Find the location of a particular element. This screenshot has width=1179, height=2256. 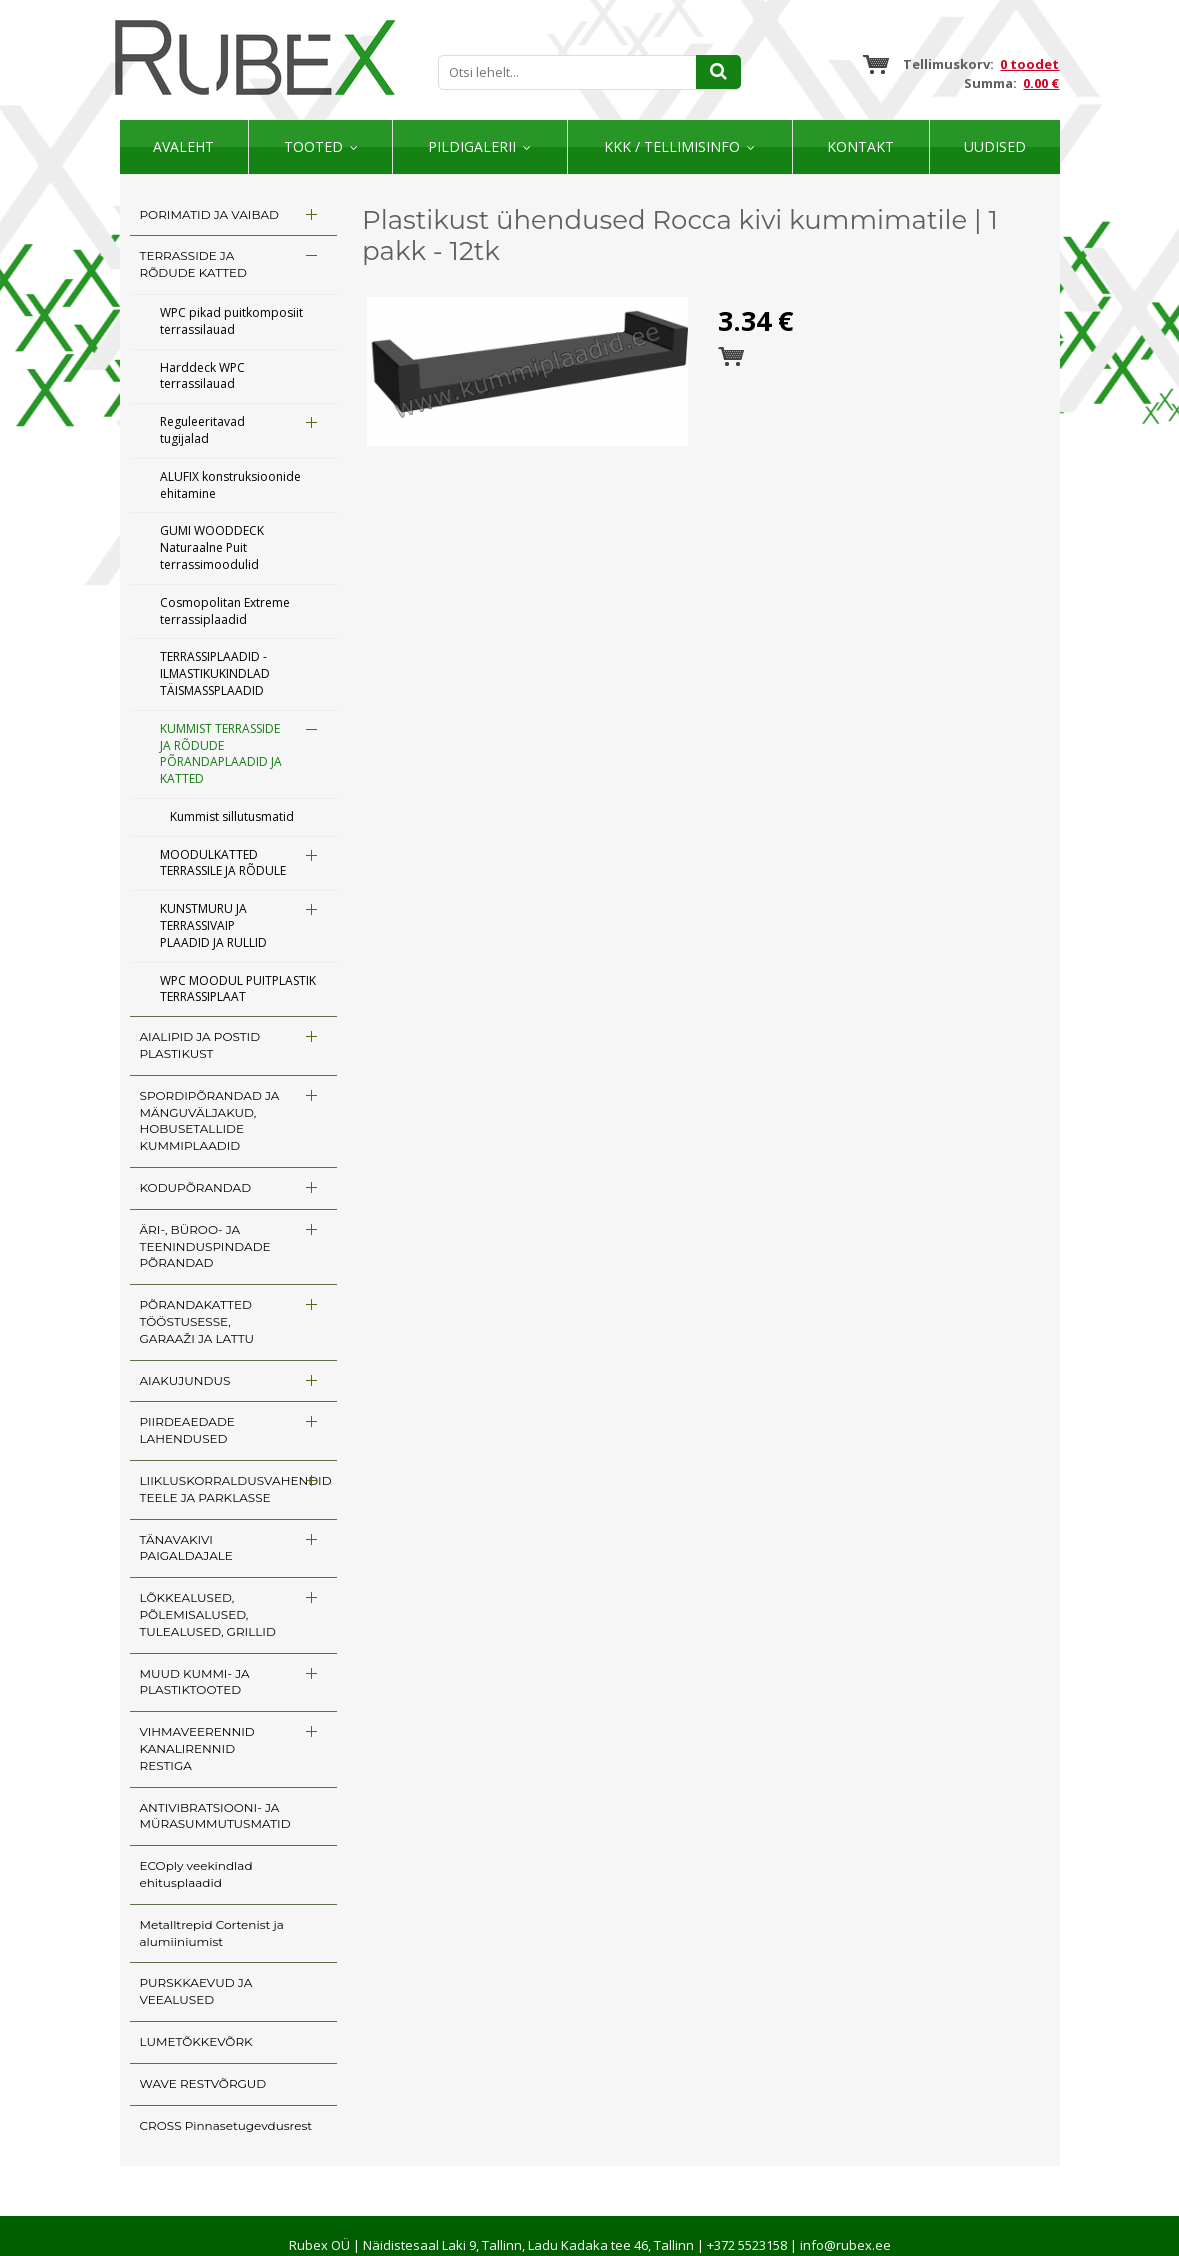

Kontakt is located at coordinates (860, 146).